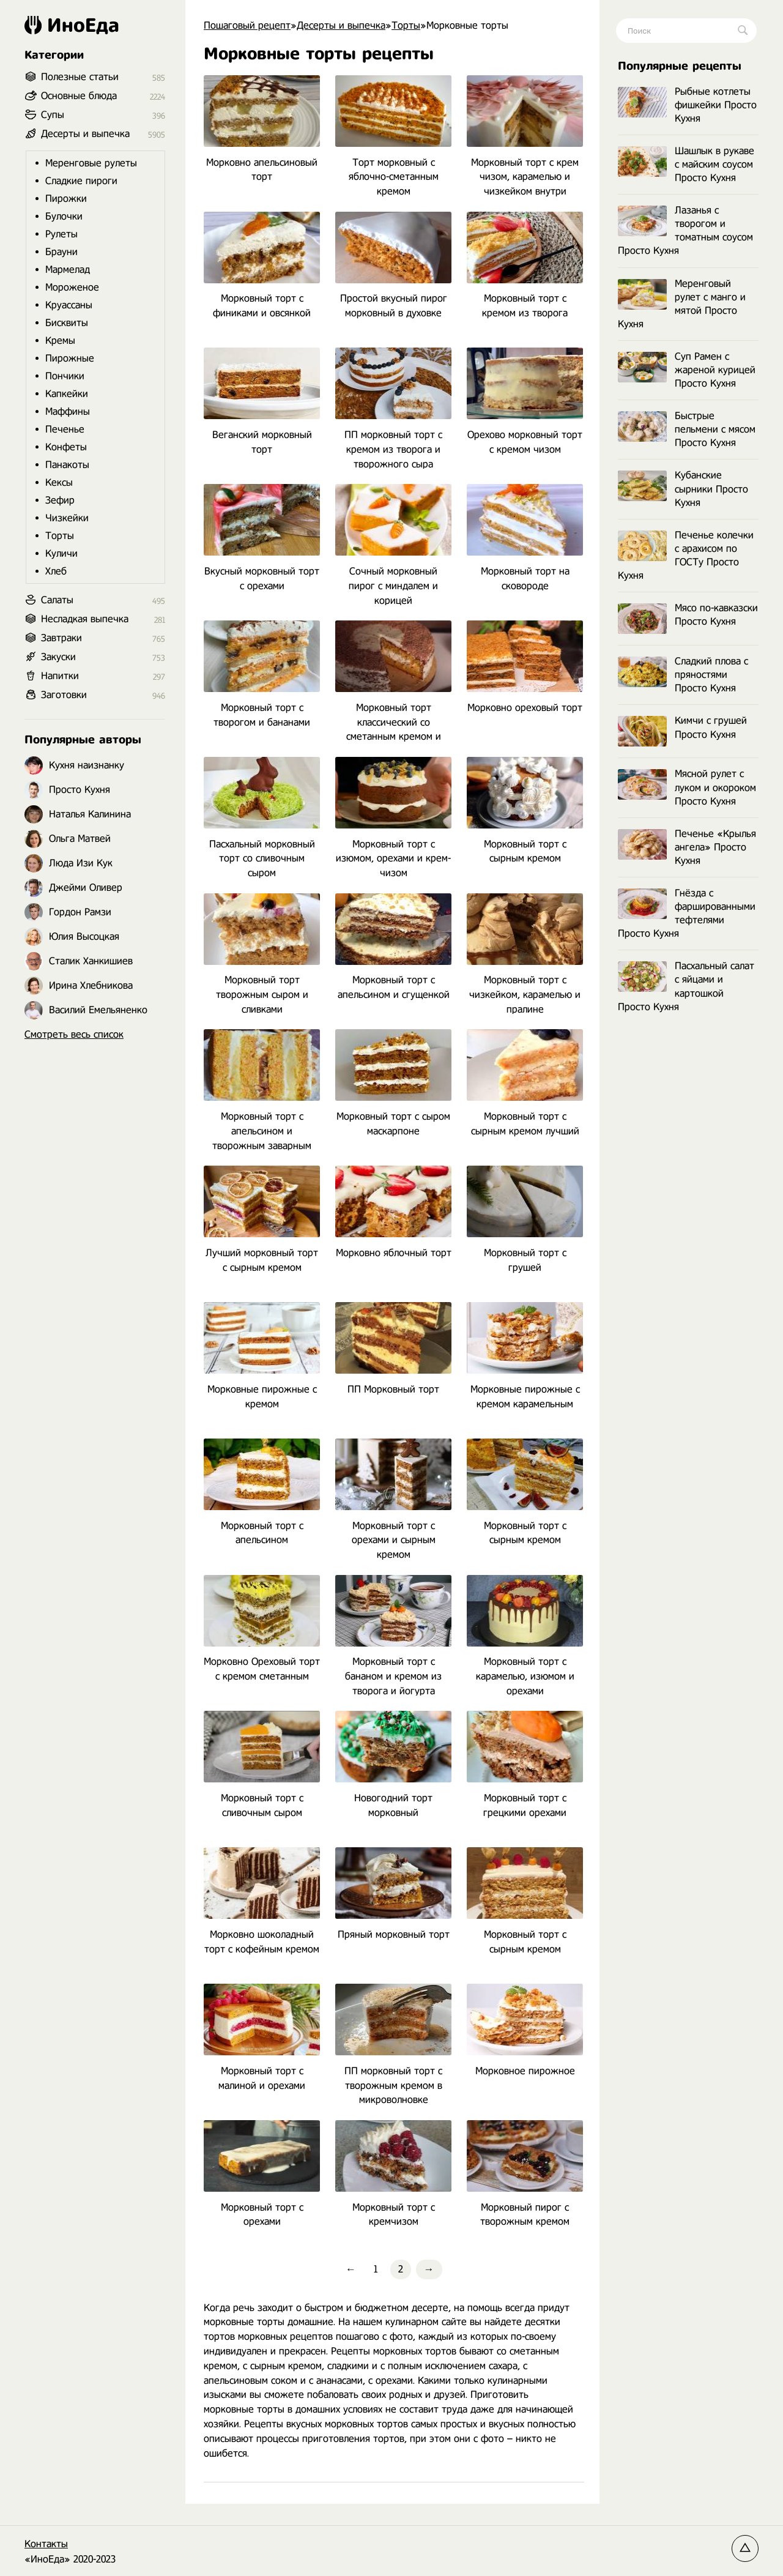 The height and width of the screenshot is (2576, 783). I want to click on Завтраки, so click(61, 638).